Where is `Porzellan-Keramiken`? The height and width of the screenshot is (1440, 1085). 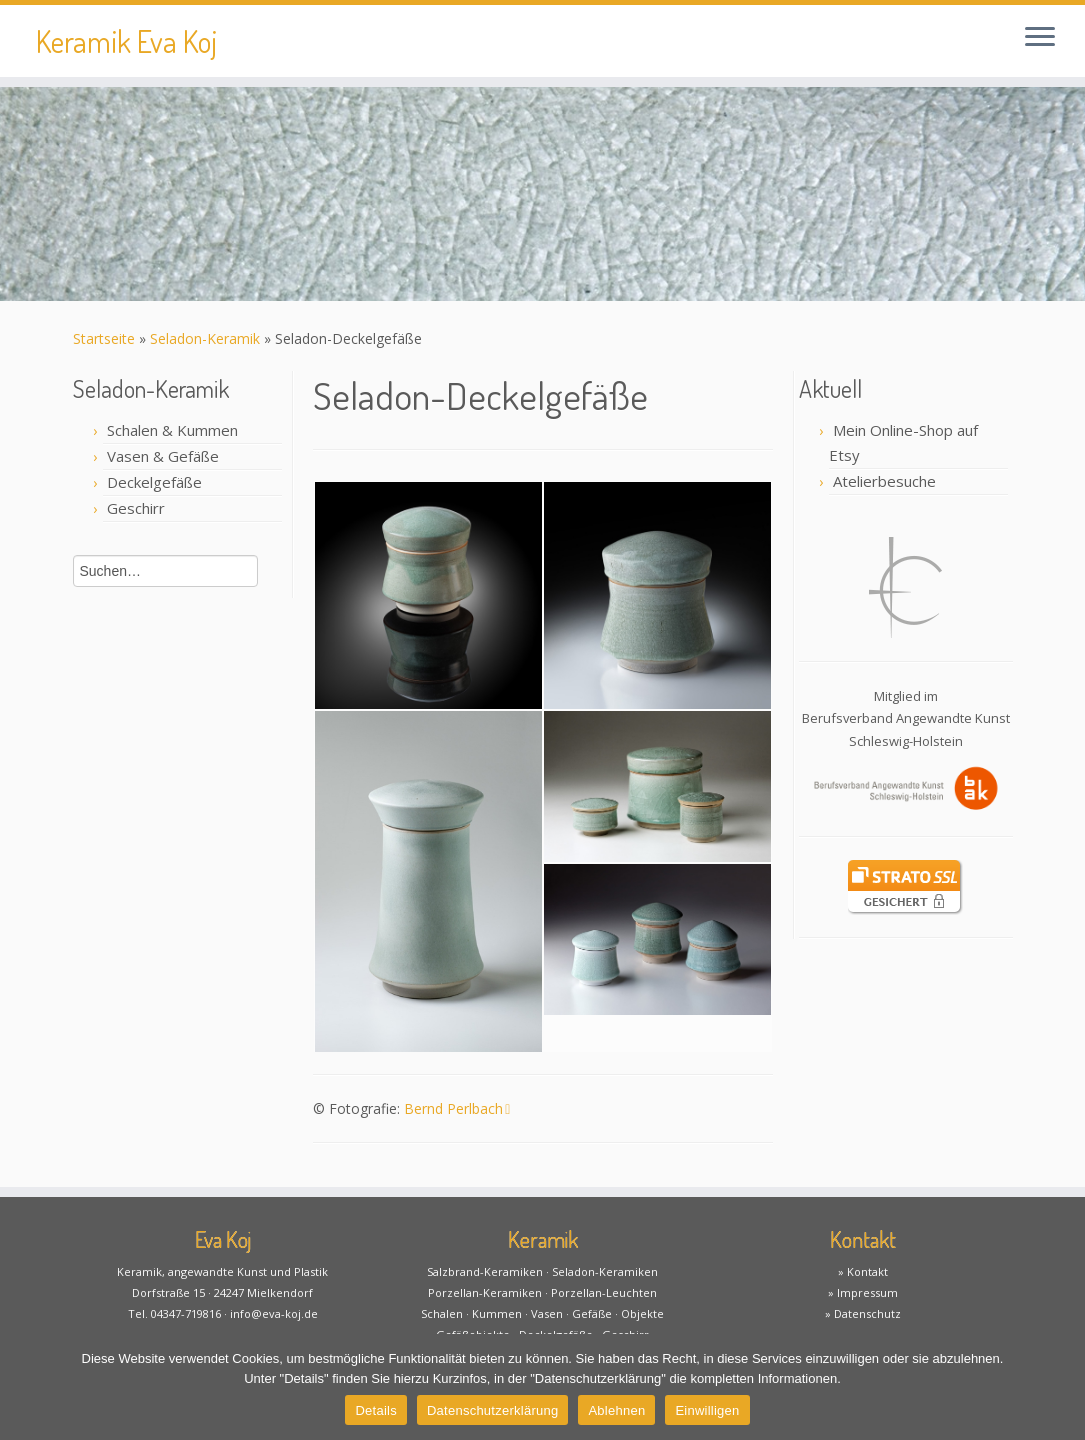
Porzellan-Keramiken is located at coordinates (485, 1292).